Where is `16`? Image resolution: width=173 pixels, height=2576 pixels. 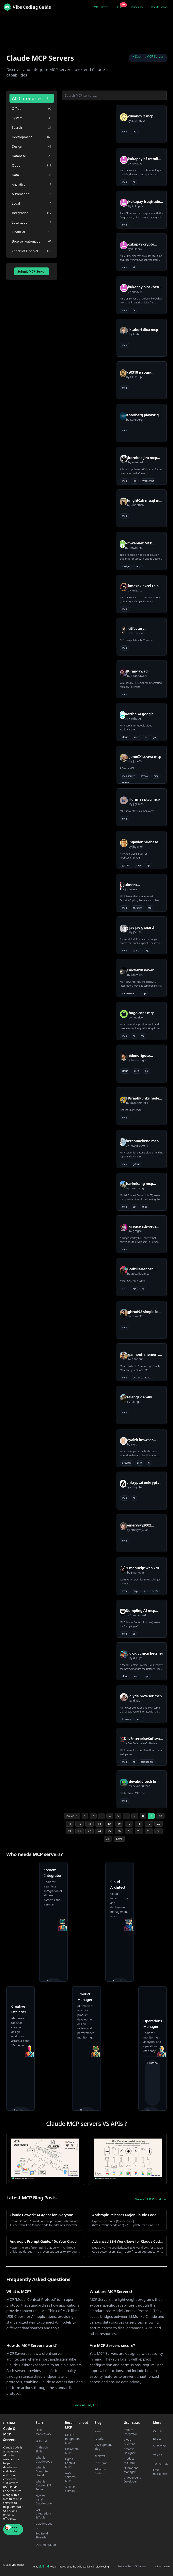 16 is located at coordinates (119, 1823).